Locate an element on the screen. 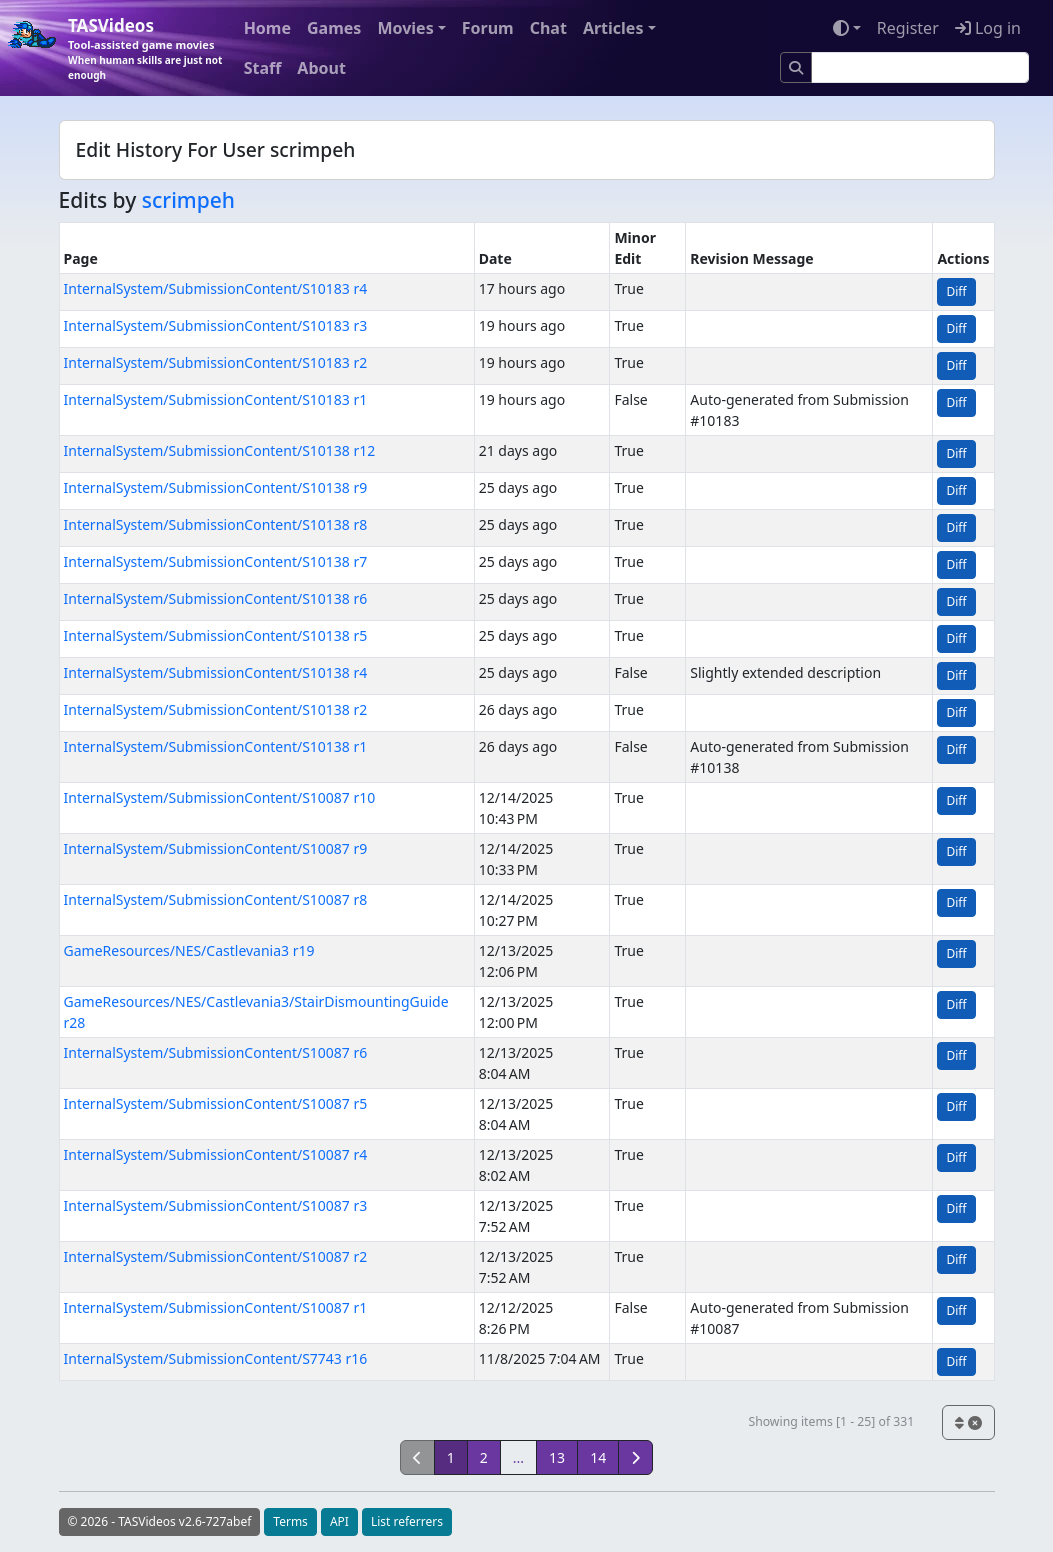  ... is located at coordinates (518, 1457).